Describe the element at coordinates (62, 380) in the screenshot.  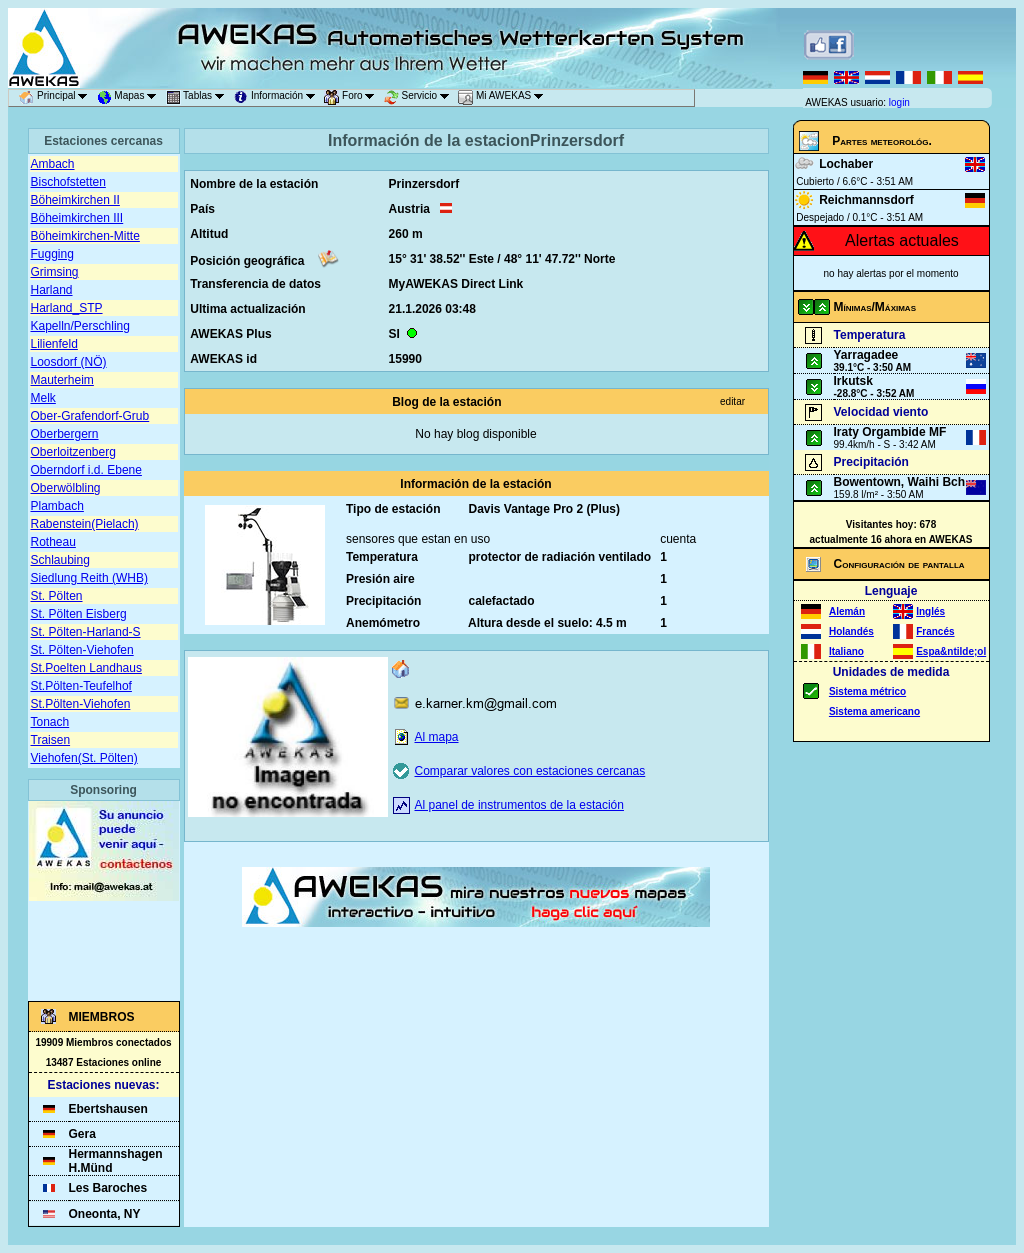
I see `Mauterheim` at that location.